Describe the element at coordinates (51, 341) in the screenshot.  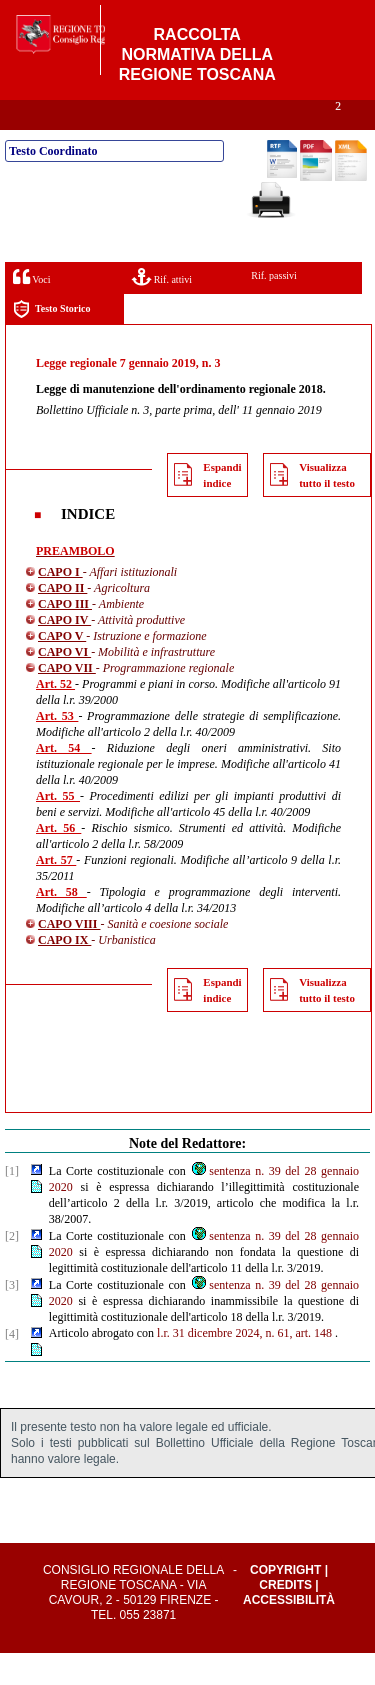
I see `Testo Storico` at that location.